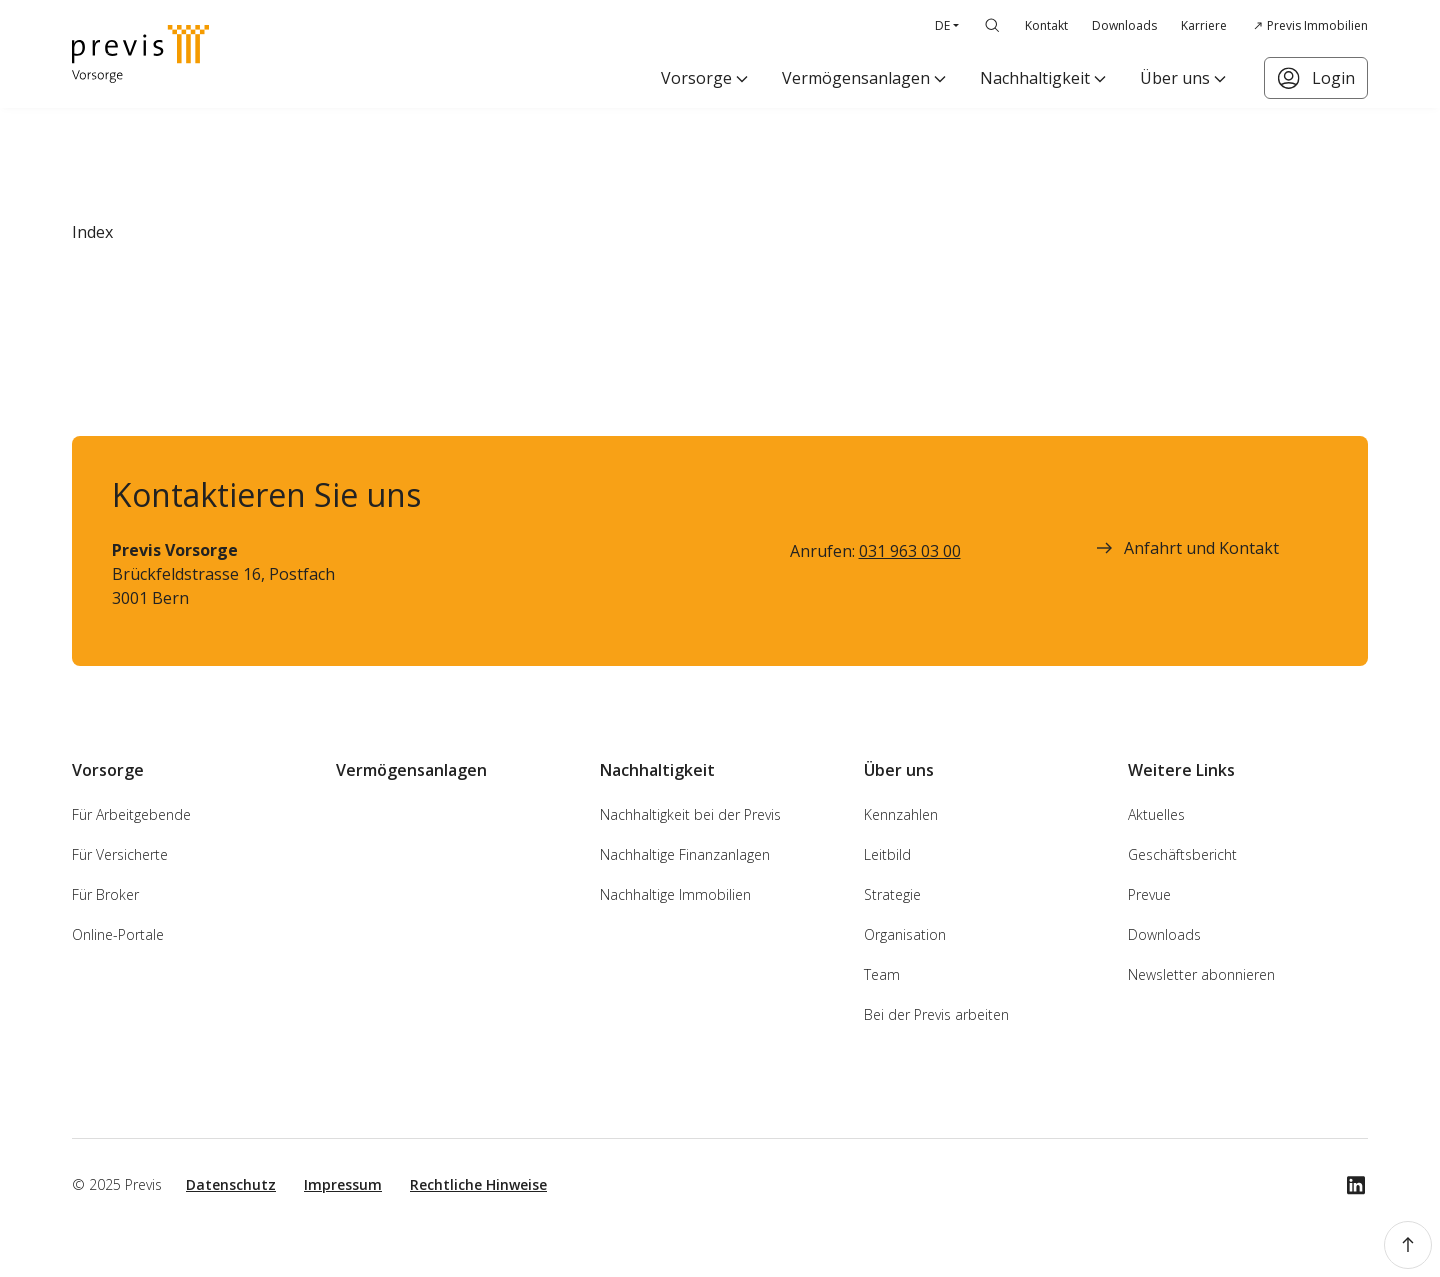 The width and height of the screenshot is (1440, 1277). What do you see at coordinates (690, 814) in the screenshot?
I see `Nachhaltigkeit bei der Previs` at bounding box center [690, 814].